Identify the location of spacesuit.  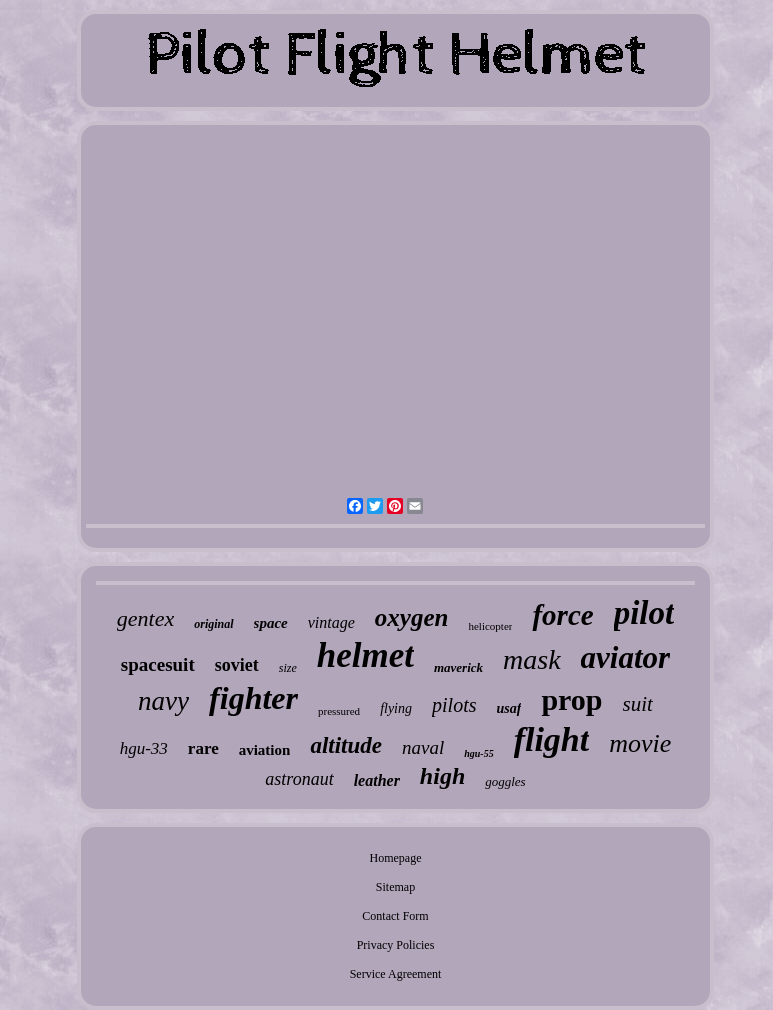
(158, 664).